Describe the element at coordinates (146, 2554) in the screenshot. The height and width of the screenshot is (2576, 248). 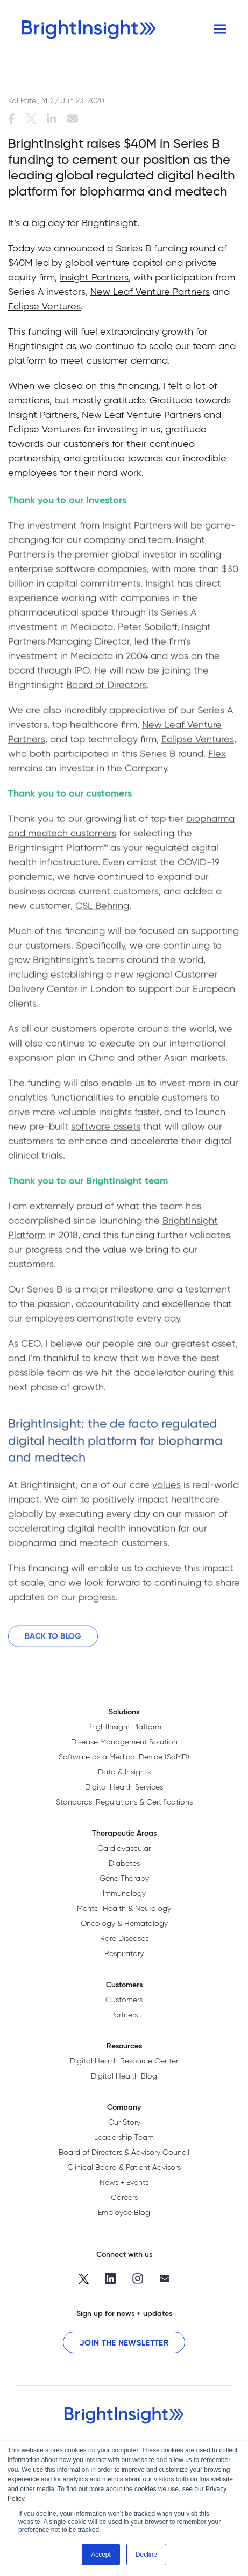
I see `Decline [button]` at that location.